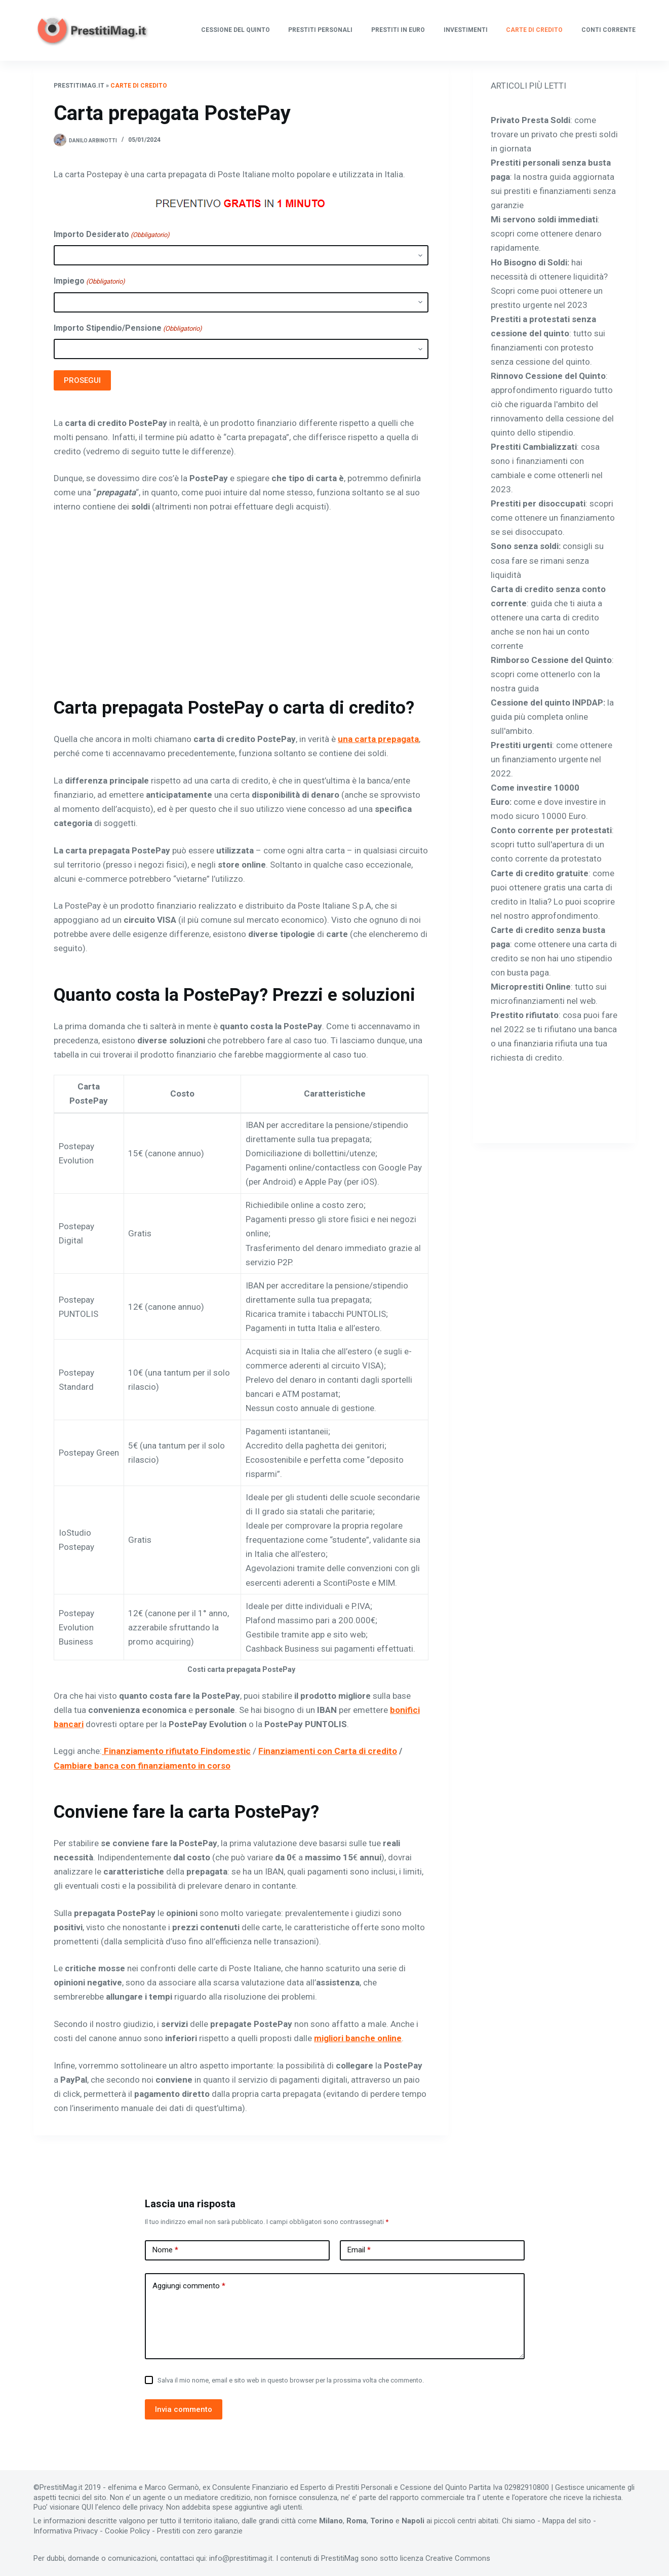 This screenshot has width=669, height=2576. Describe the element at coordinates (200, 2530) in the screenshot. I see `Prestiti con zero garanzie` at that location.